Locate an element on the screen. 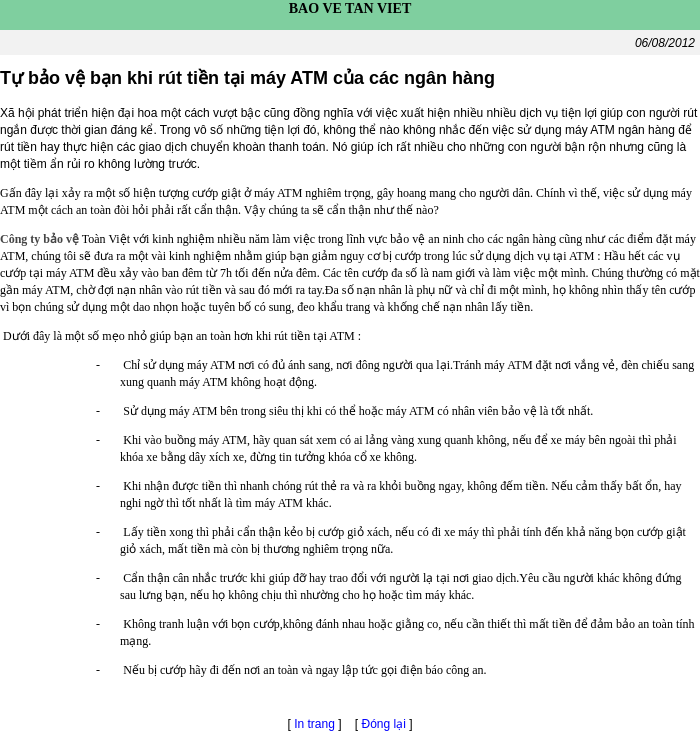  Đóng lại is located at coordinates (386, 724).